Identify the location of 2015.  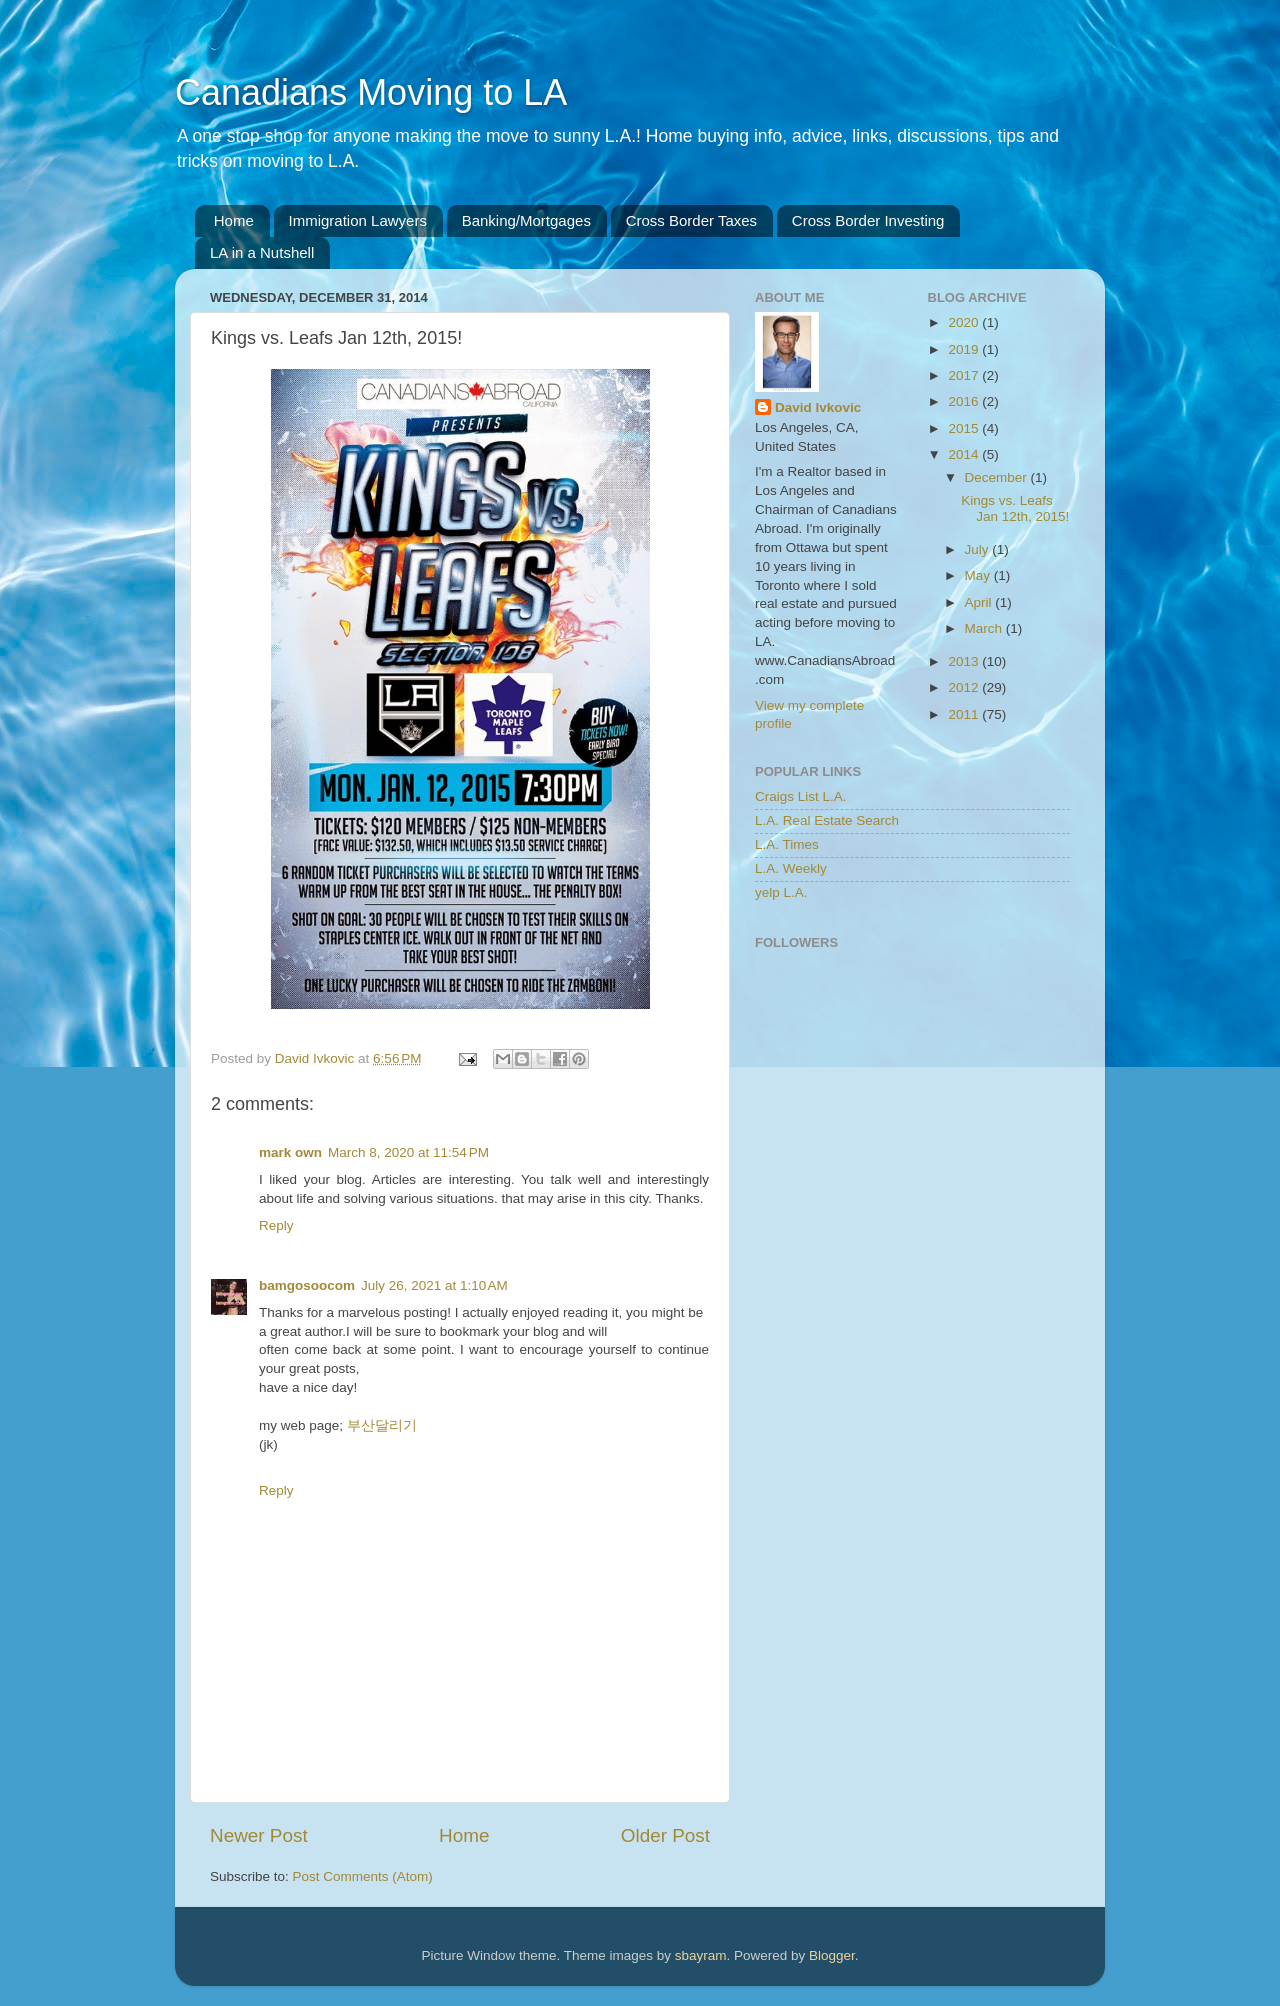
(965, 428).